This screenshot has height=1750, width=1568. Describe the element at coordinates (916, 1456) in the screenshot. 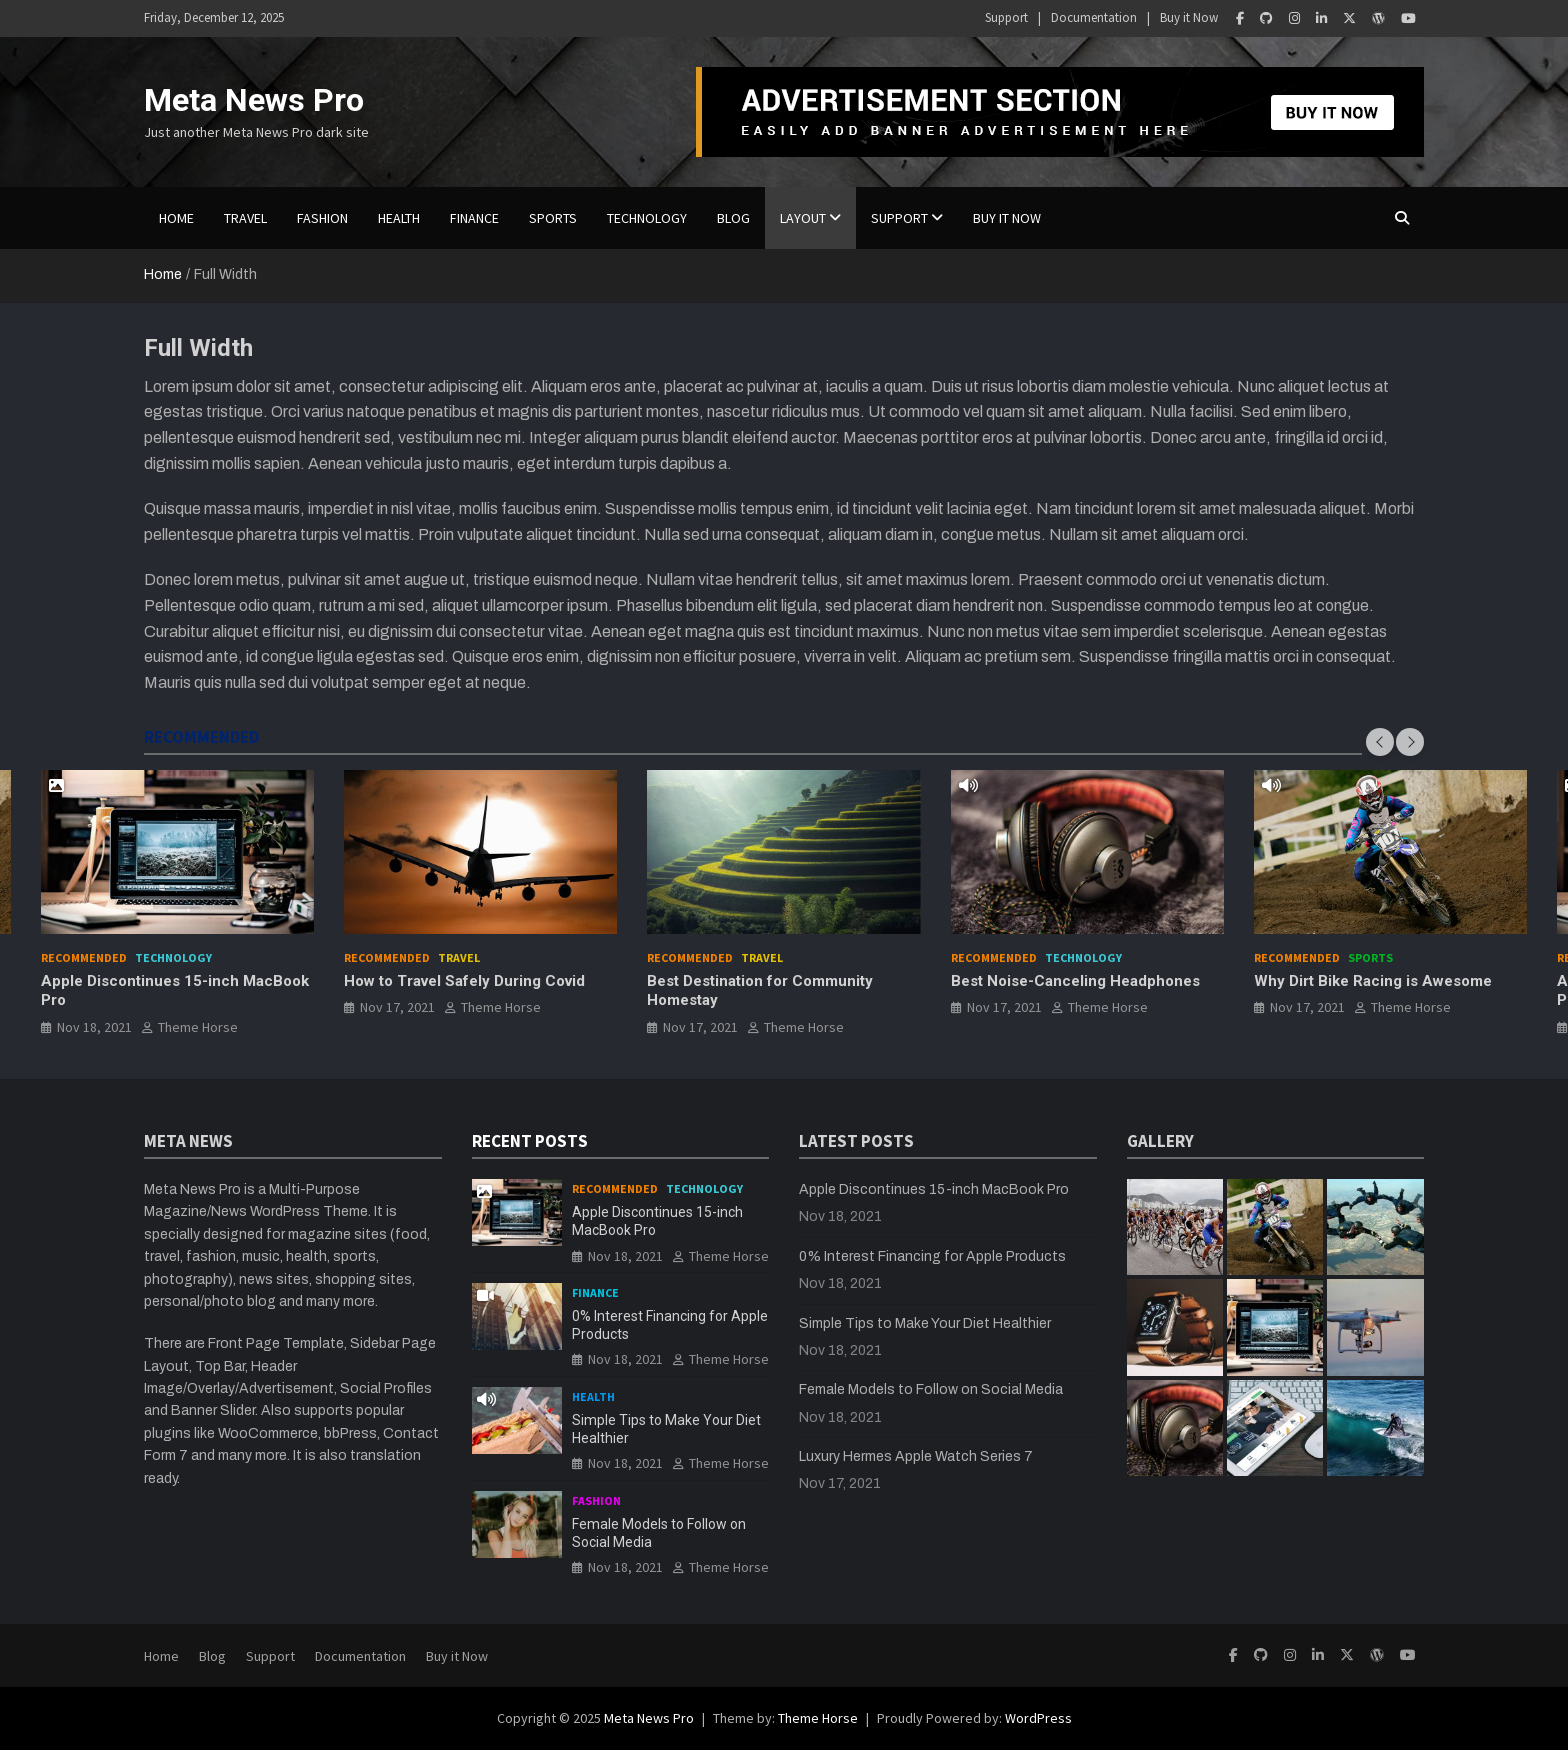

I see `Luxury Hermes Apple Watch Series 7` at that location.